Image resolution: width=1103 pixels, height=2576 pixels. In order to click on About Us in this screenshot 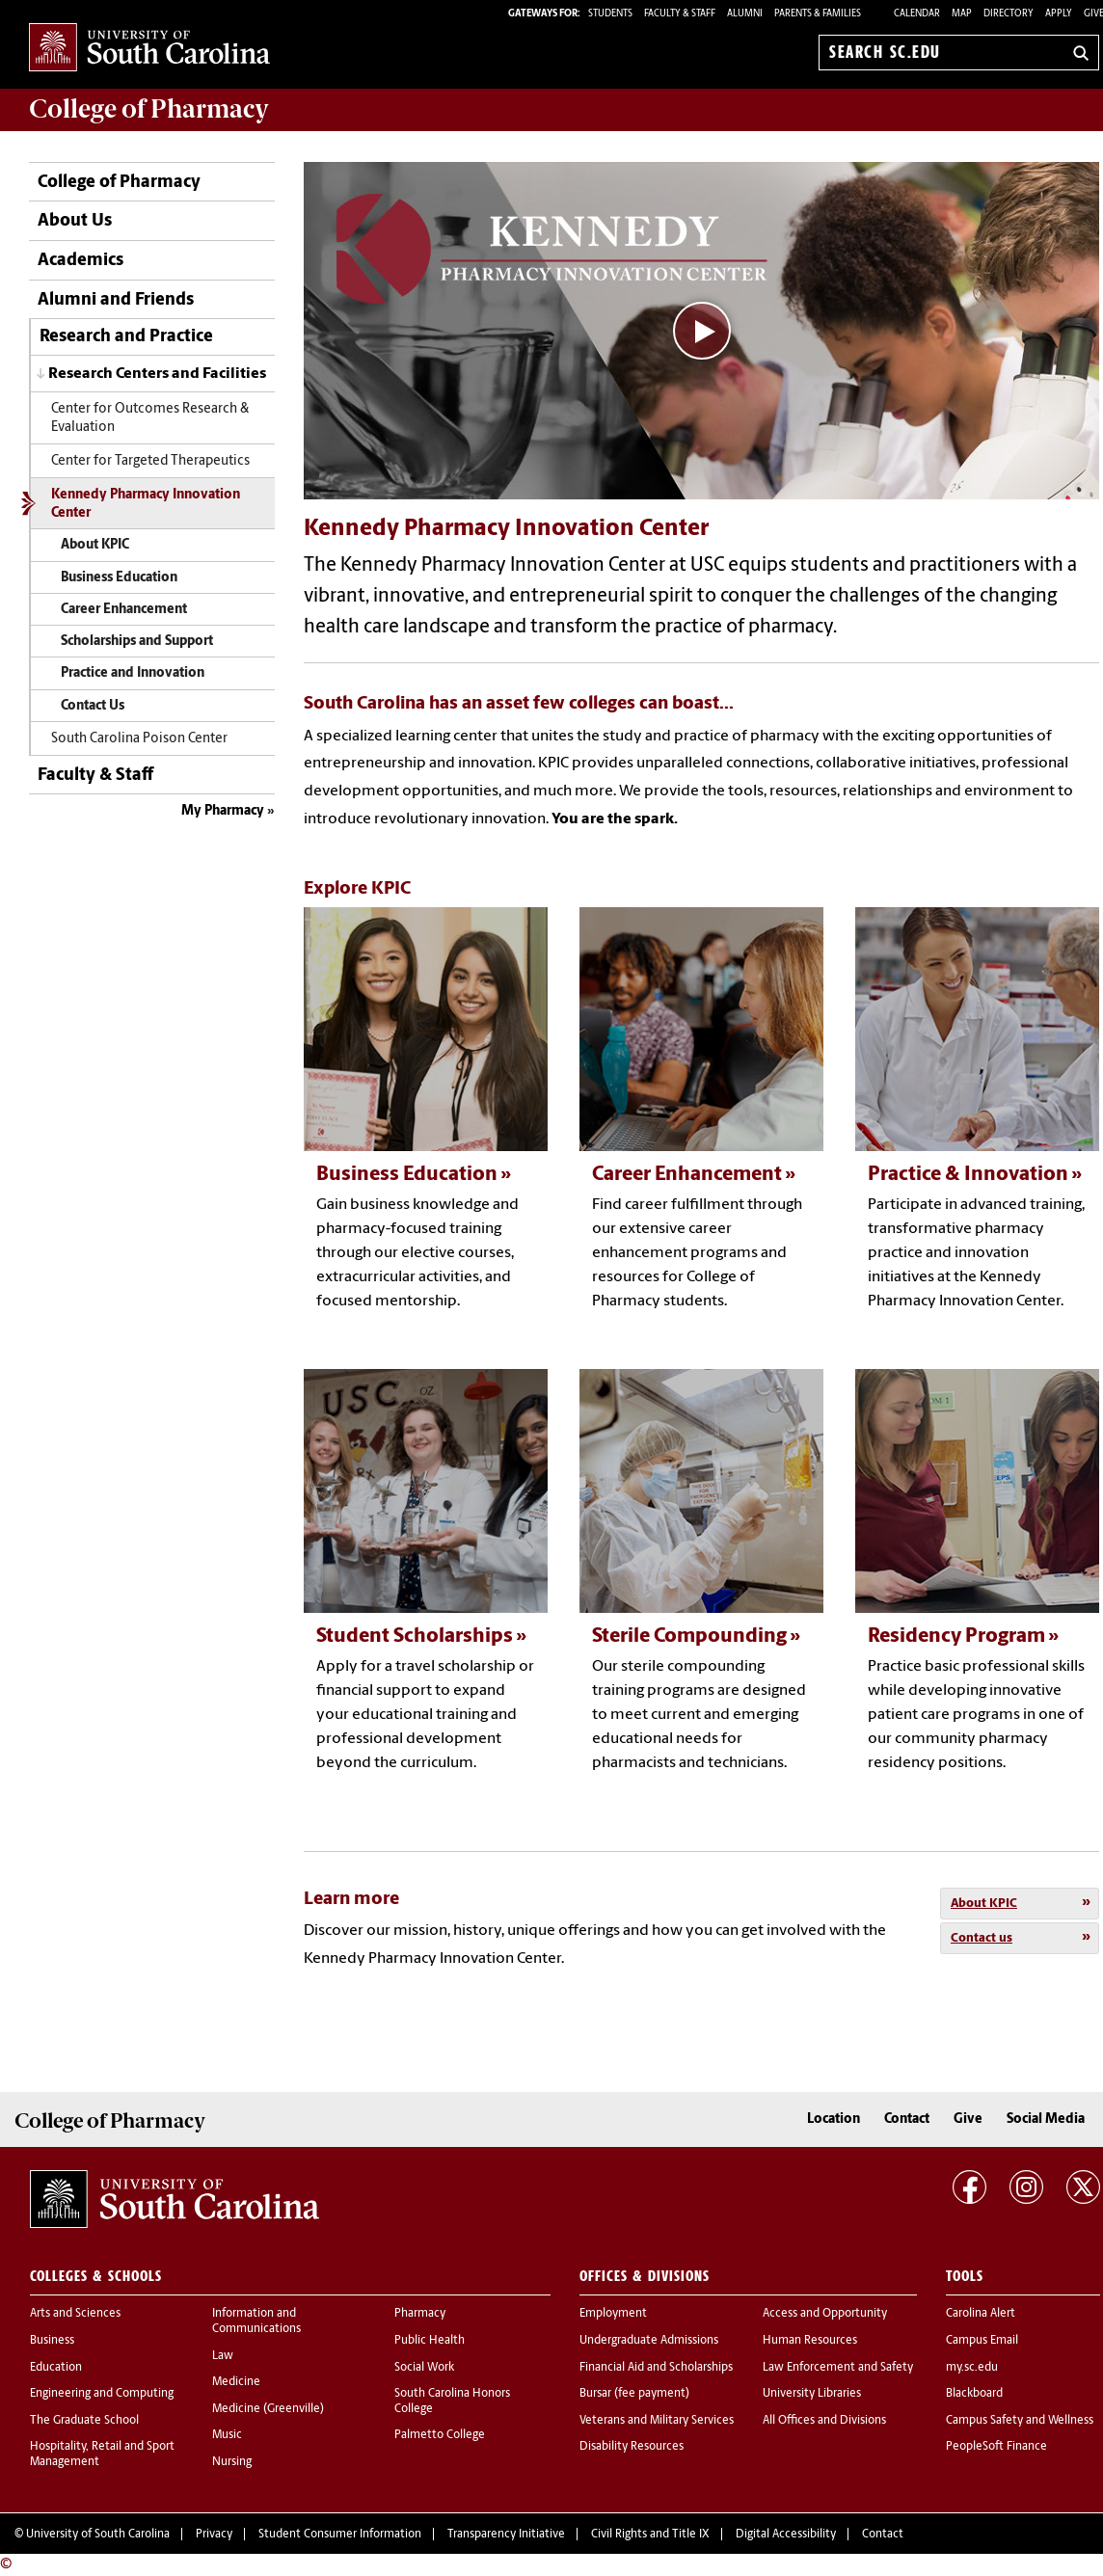, I will do `click(75, 221)`.